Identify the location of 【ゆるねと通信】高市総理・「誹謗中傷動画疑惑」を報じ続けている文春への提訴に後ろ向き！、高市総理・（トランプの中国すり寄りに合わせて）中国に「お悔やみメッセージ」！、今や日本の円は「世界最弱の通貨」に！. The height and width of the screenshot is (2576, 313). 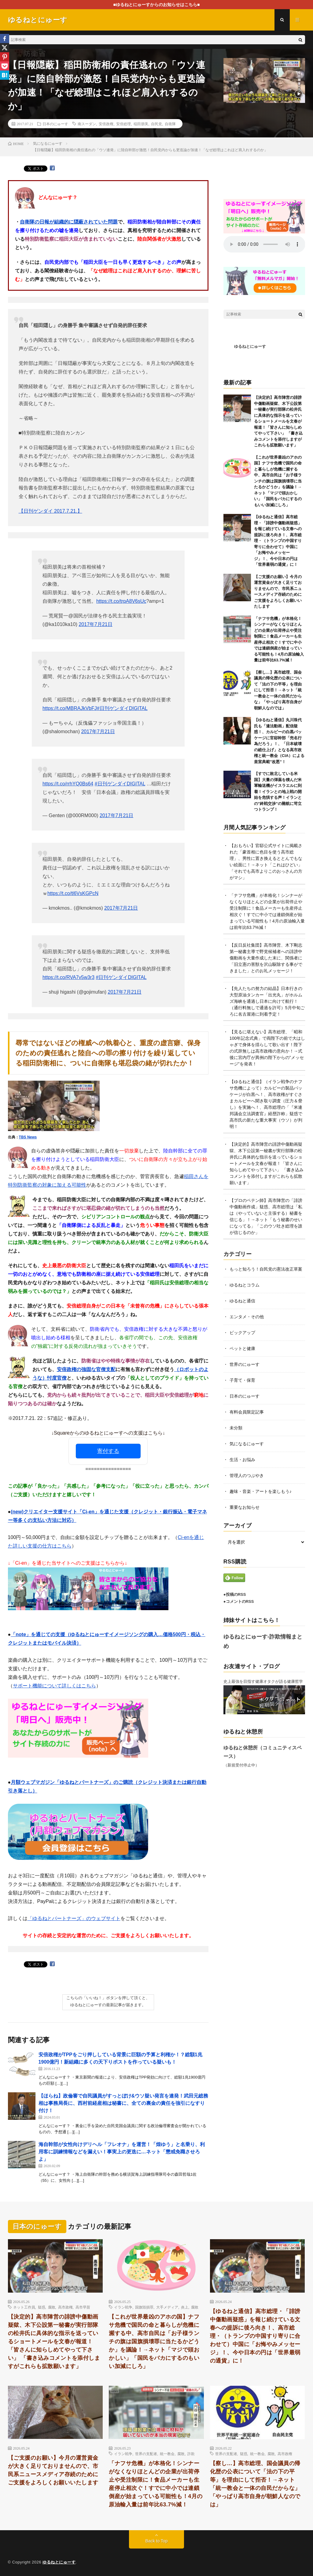
(278, 541).